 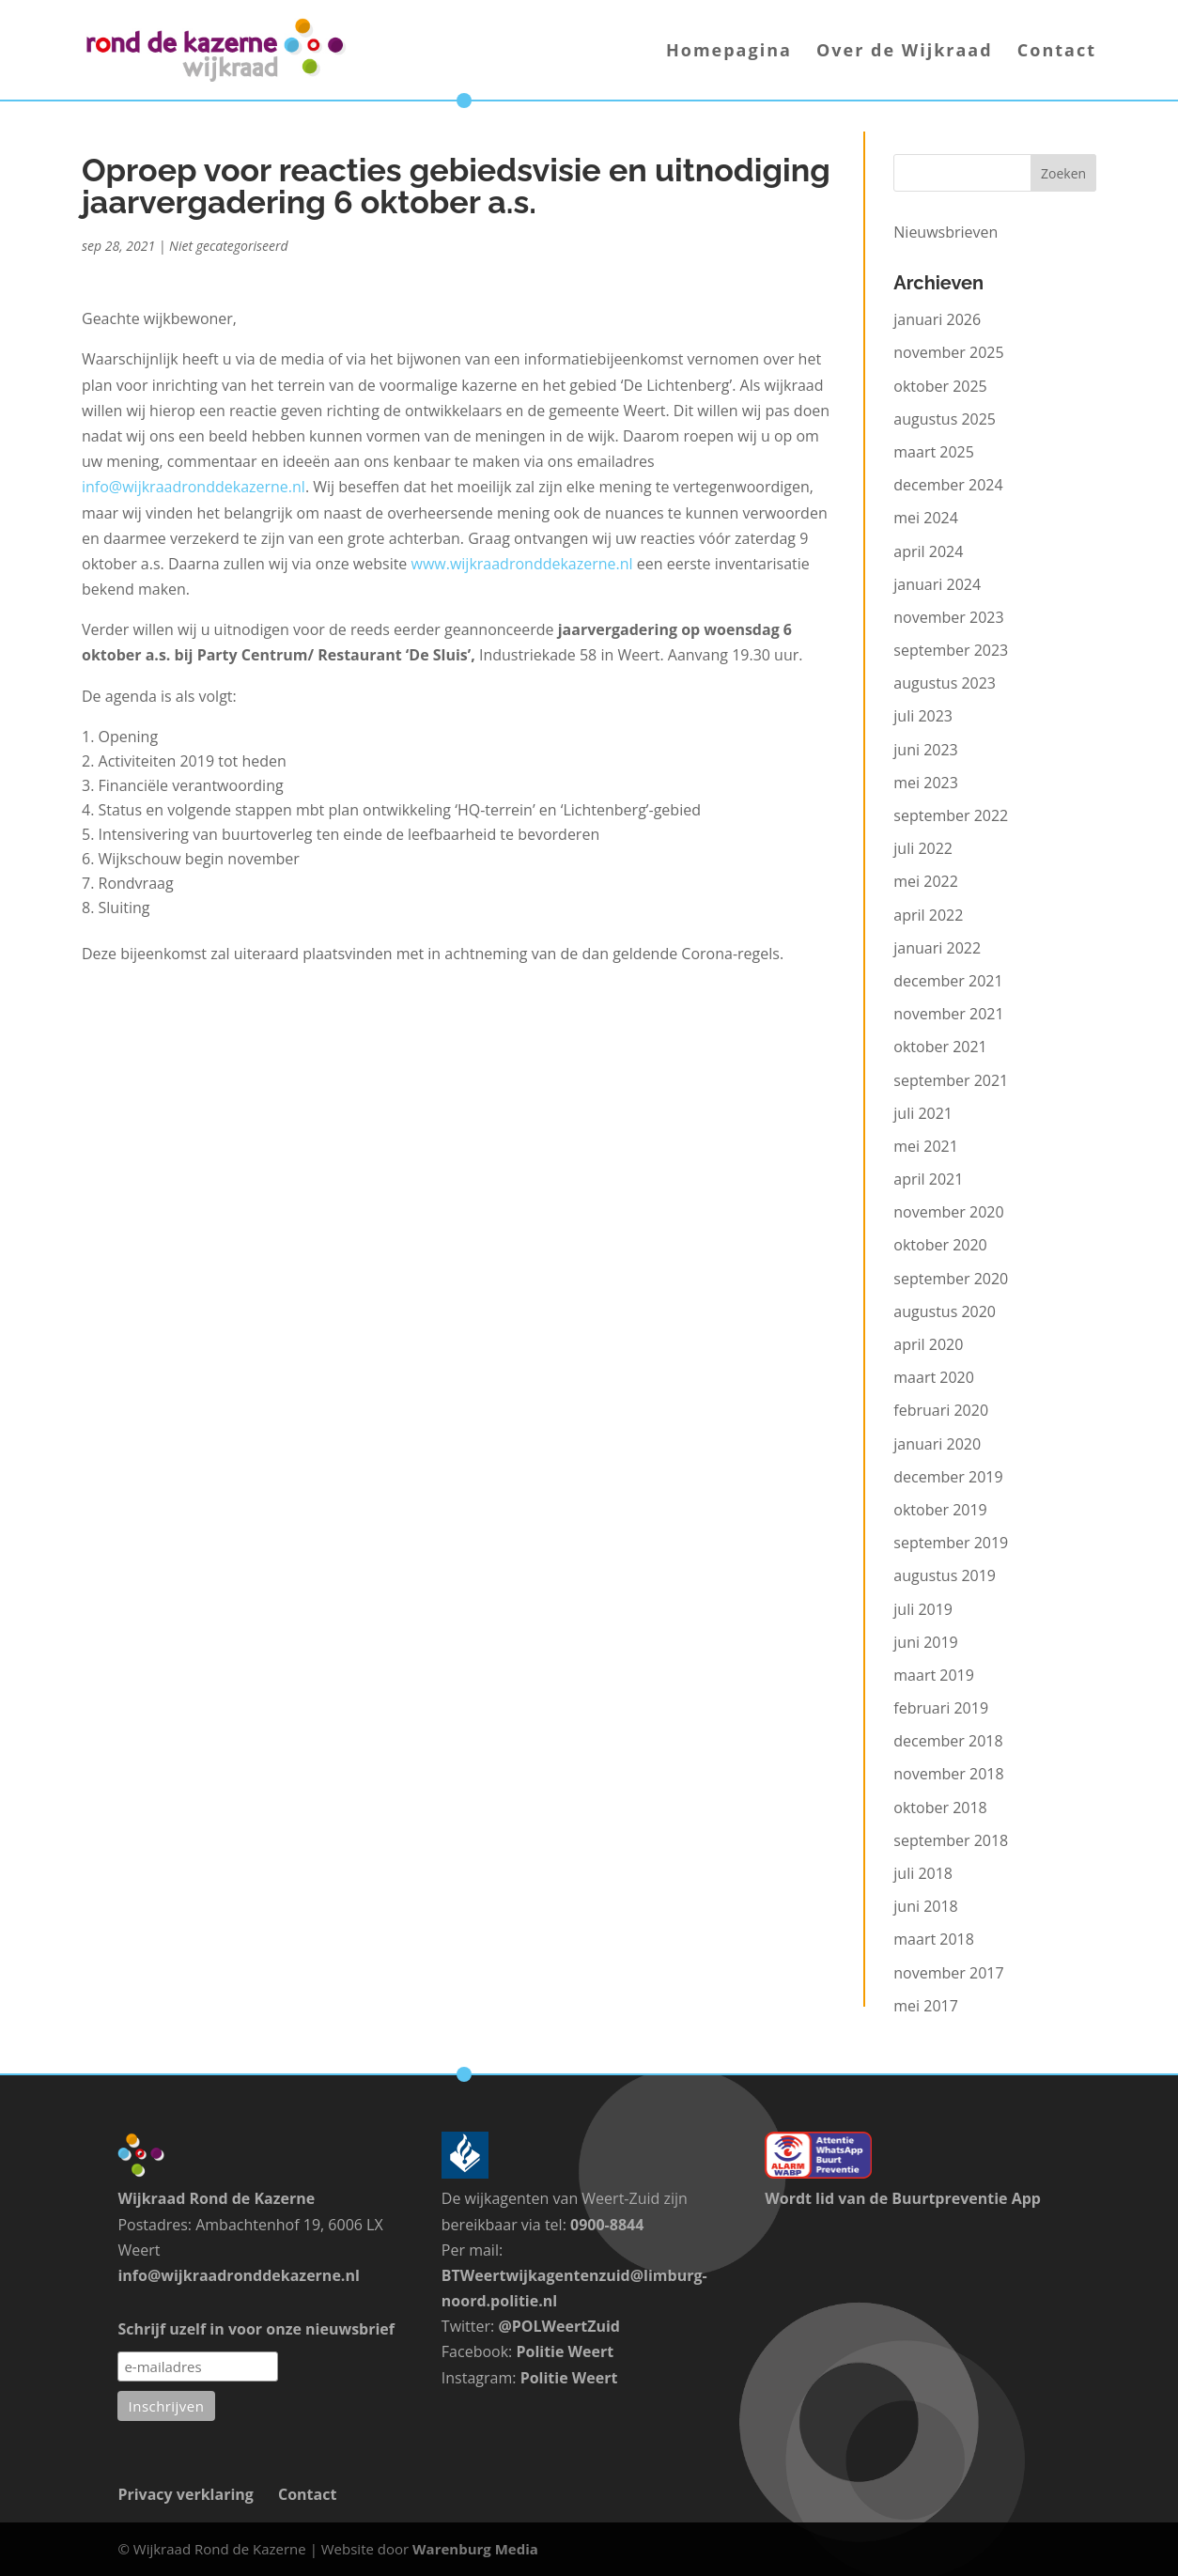 I want to click on april 2021, so click(x=928, y=1179).